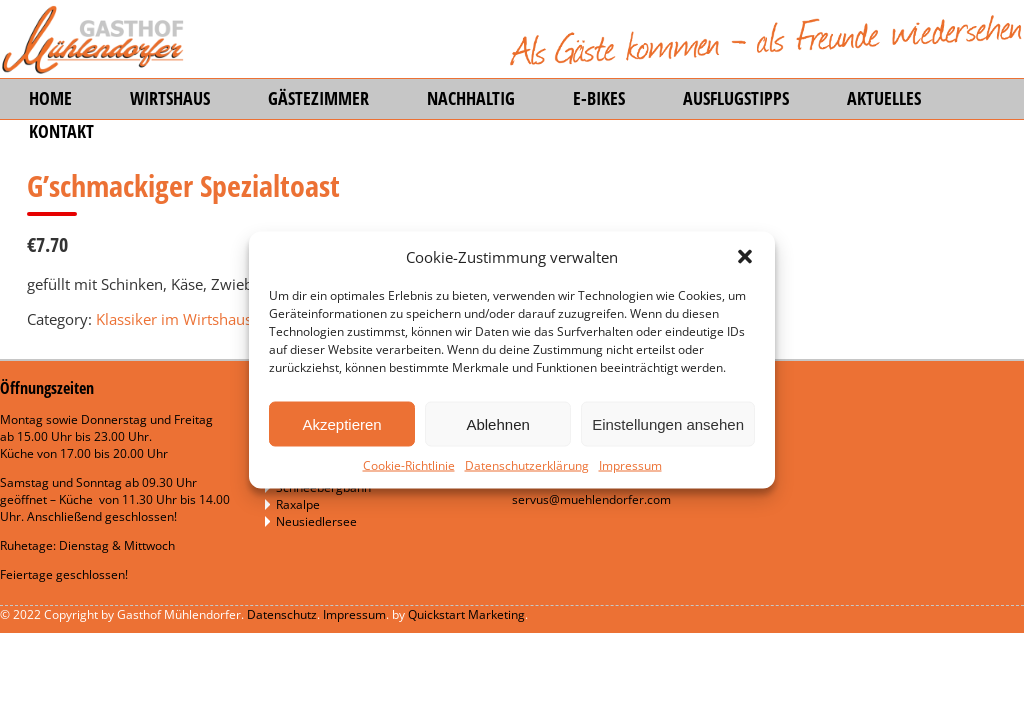 The height and width of the screenshot is (720, 1024). I want to click on Ausflugstipps, so click(736, 98).